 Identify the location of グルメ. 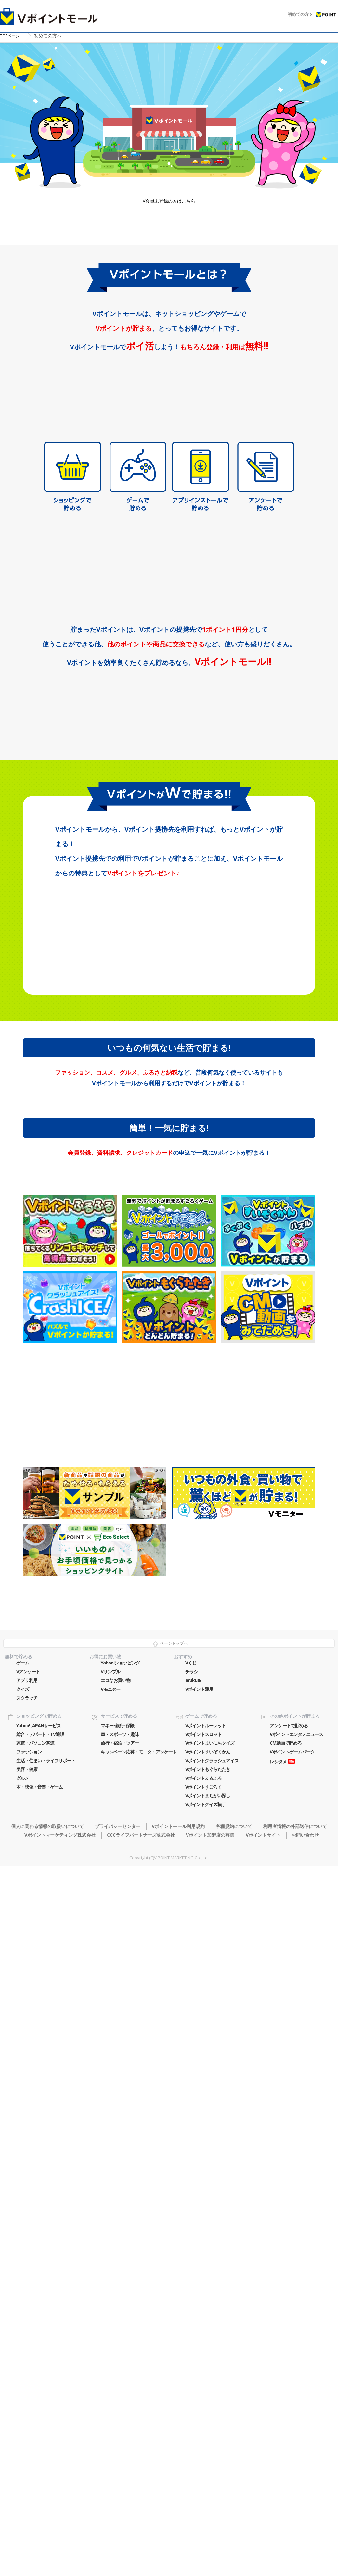
(22, 2419).